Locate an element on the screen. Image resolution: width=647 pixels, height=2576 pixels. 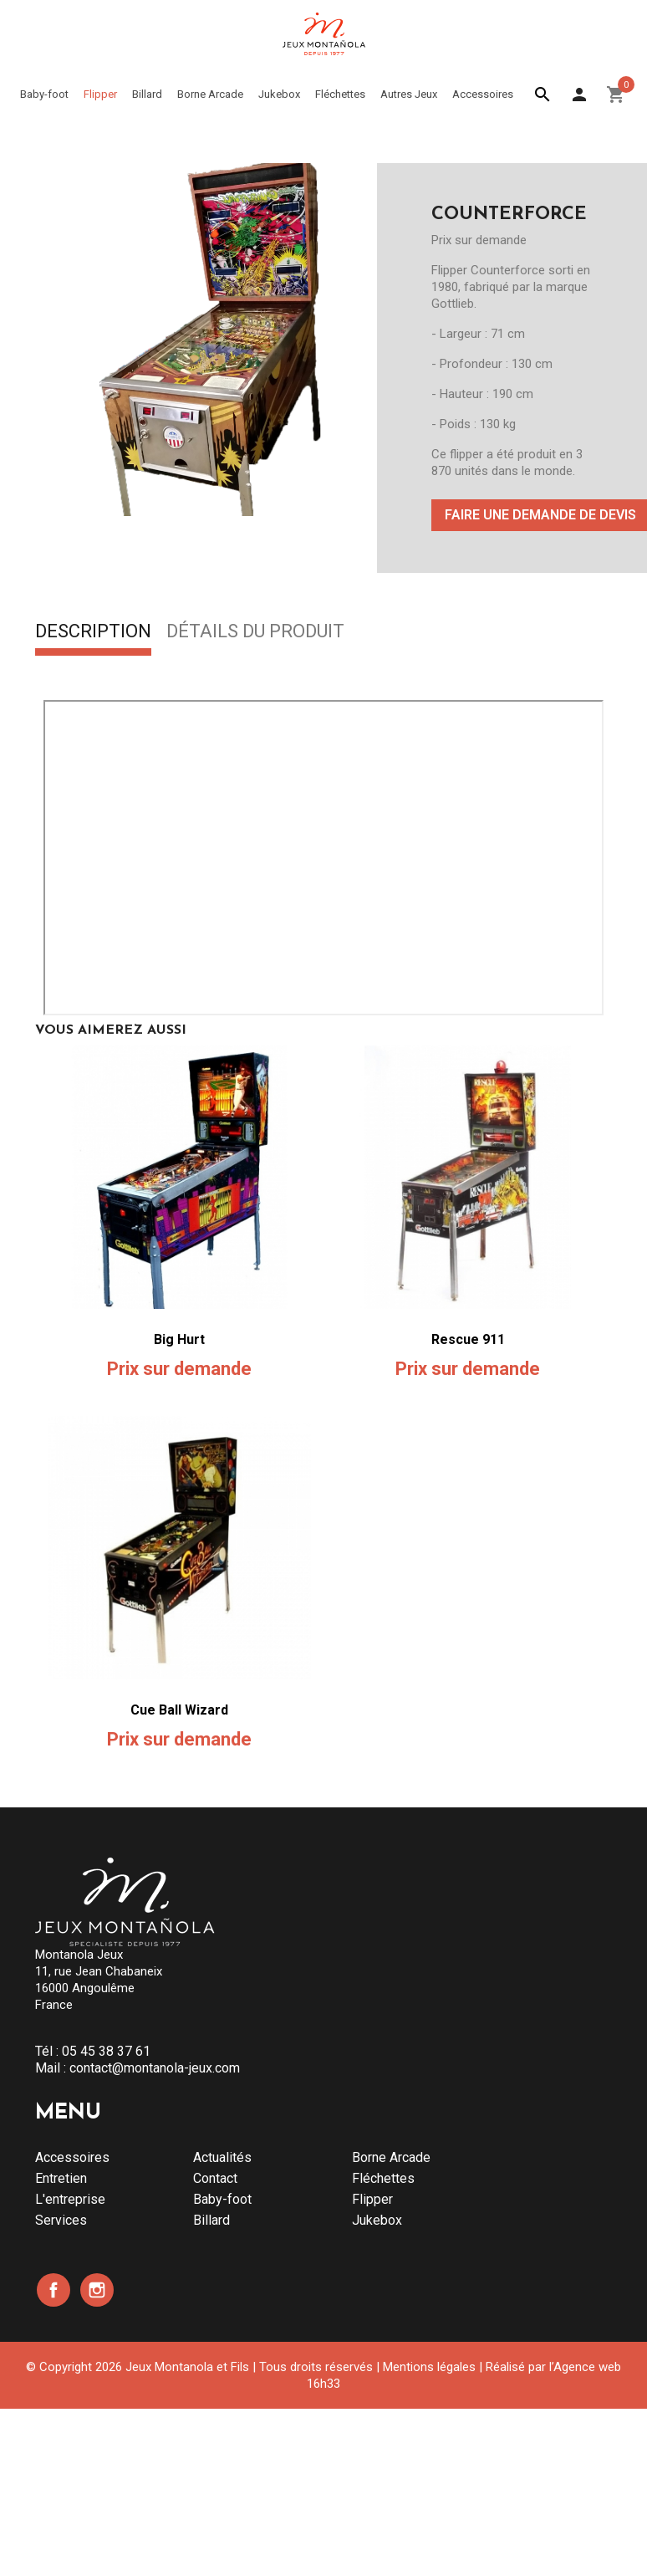
Rescue 911 is located at coordinates (468, 1339).